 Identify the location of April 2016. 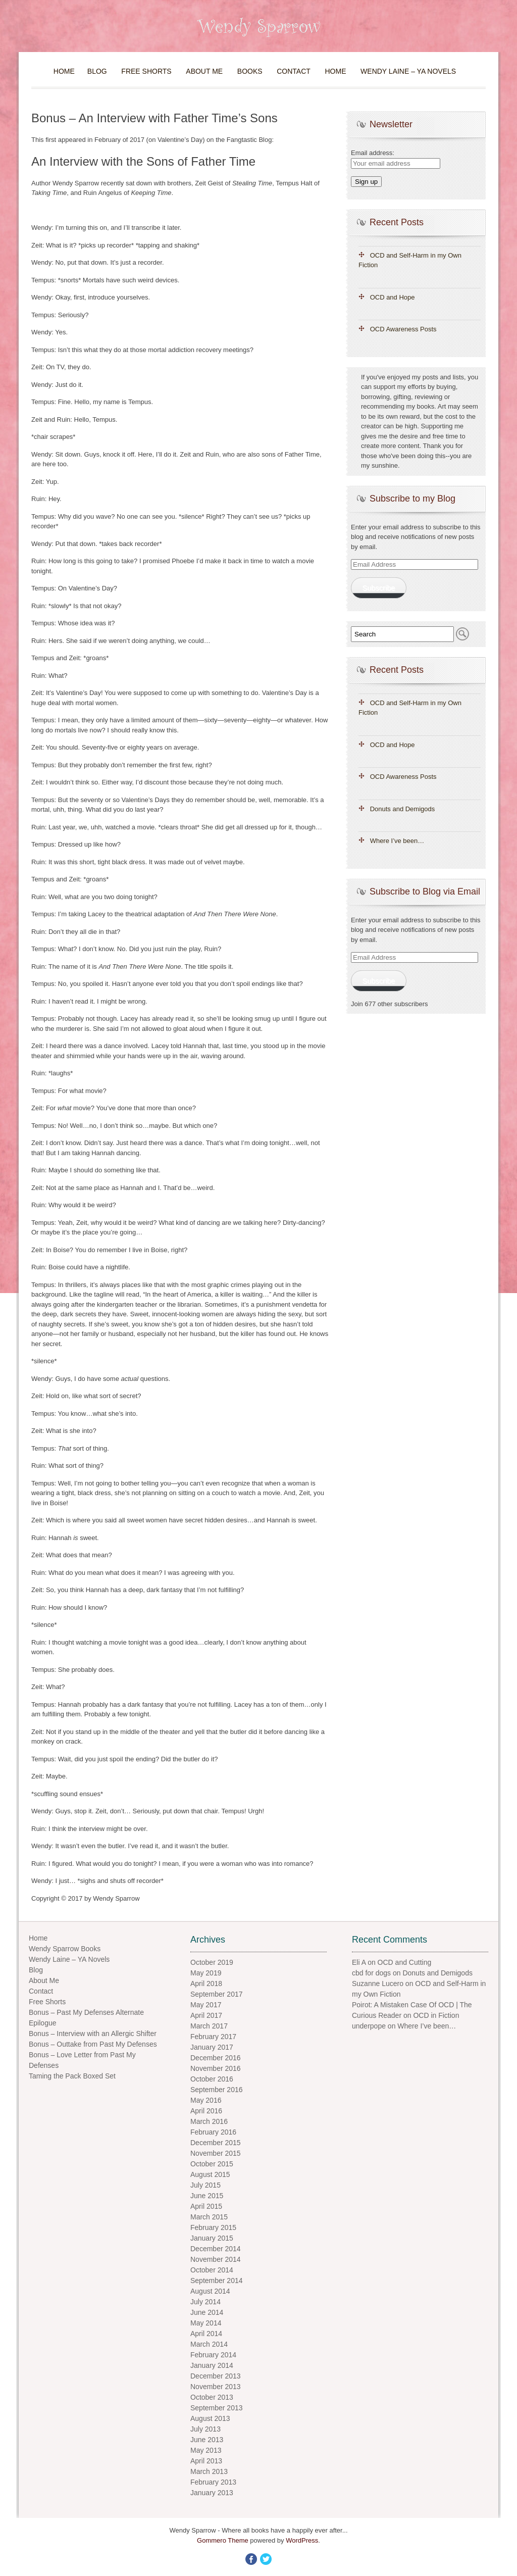
(206, 2111).